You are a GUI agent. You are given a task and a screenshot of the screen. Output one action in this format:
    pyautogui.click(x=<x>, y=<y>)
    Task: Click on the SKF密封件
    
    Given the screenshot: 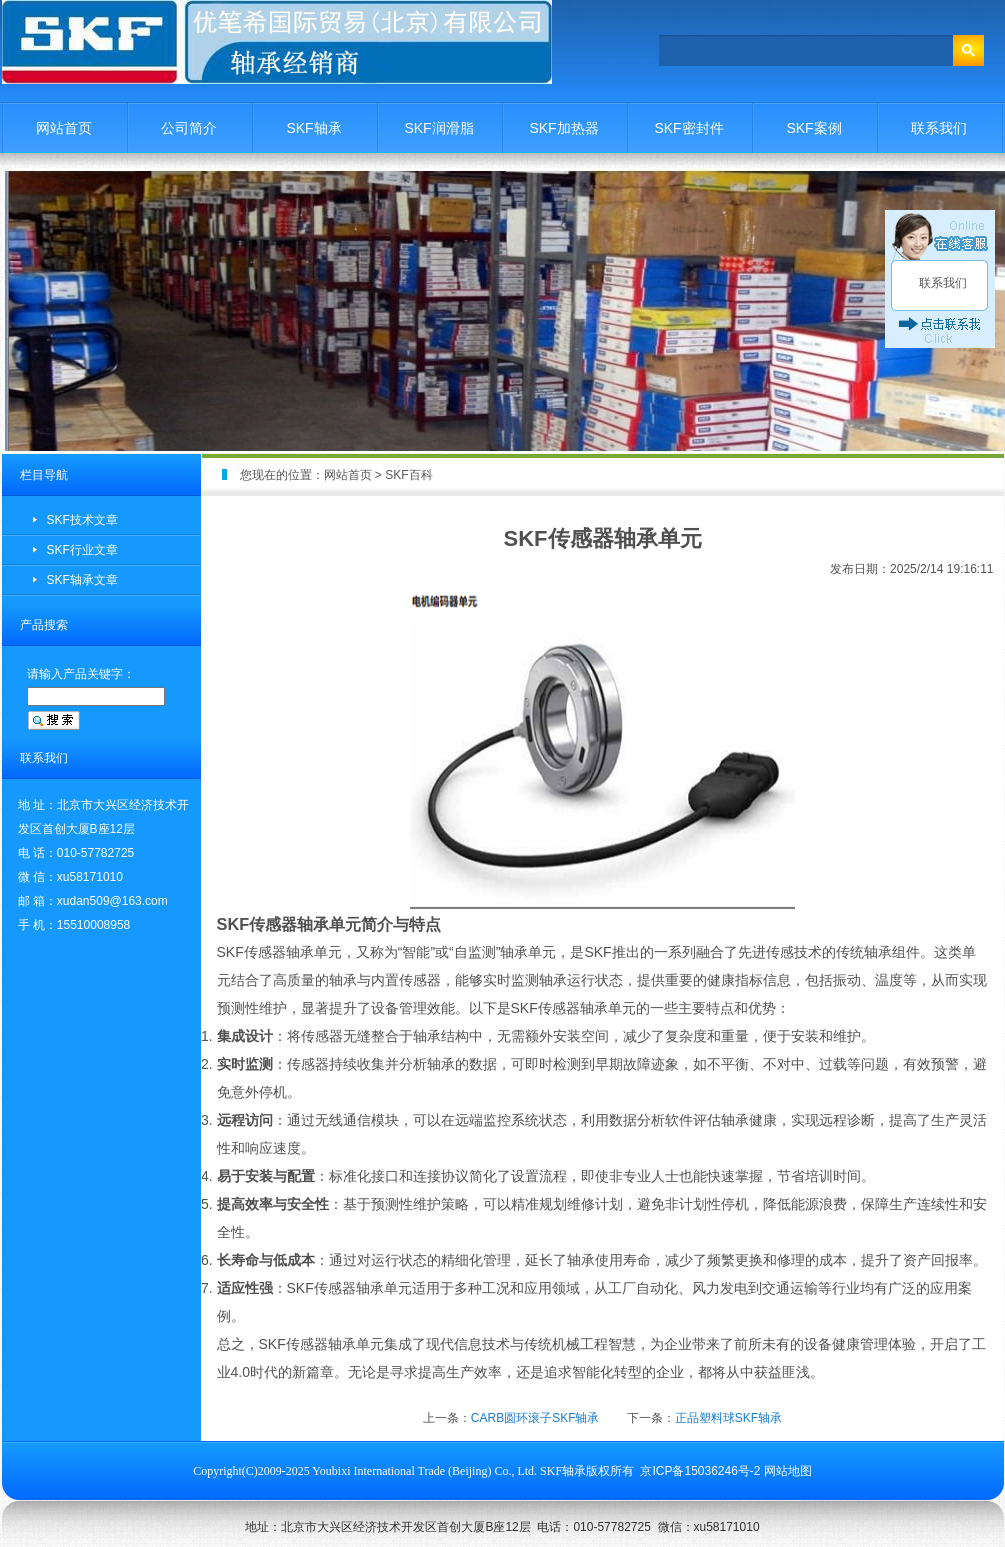 What is the action you would take?
    pyautogui.click(x=688, y=128)
    